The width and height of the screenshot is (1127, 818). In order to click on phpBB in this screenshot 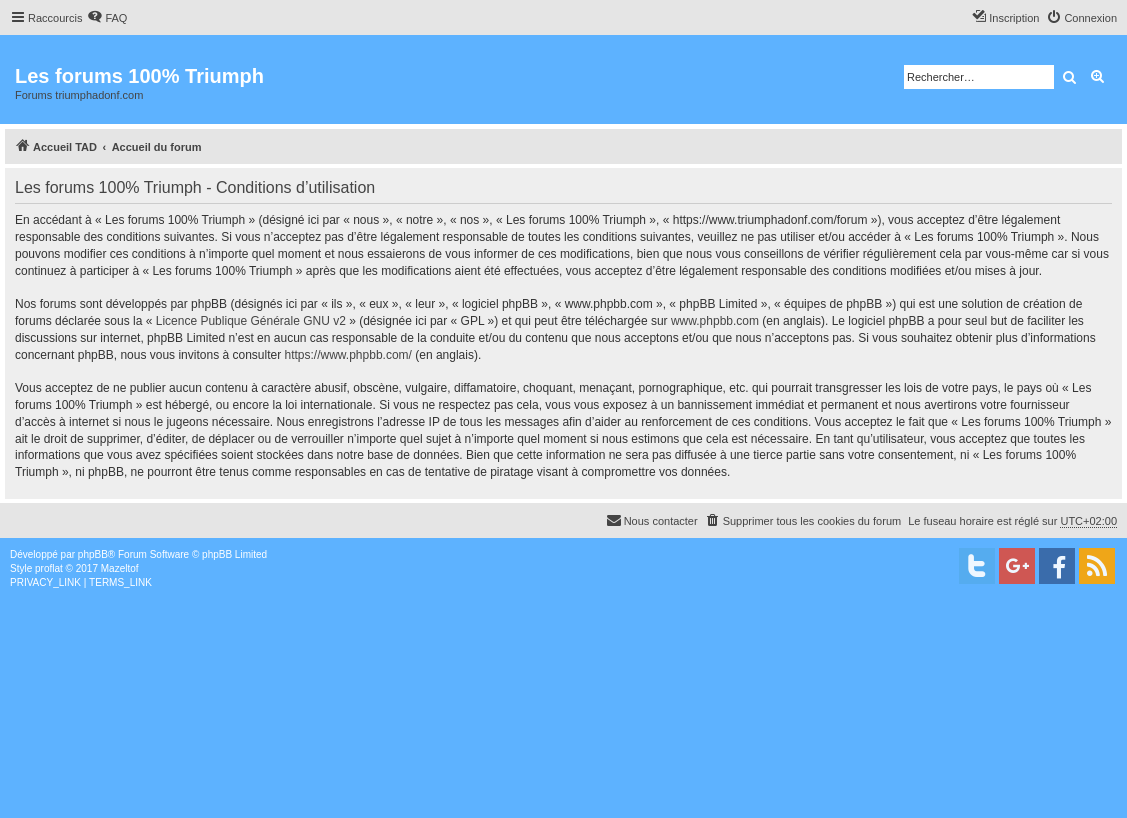, I will do `click(93, 554)`.